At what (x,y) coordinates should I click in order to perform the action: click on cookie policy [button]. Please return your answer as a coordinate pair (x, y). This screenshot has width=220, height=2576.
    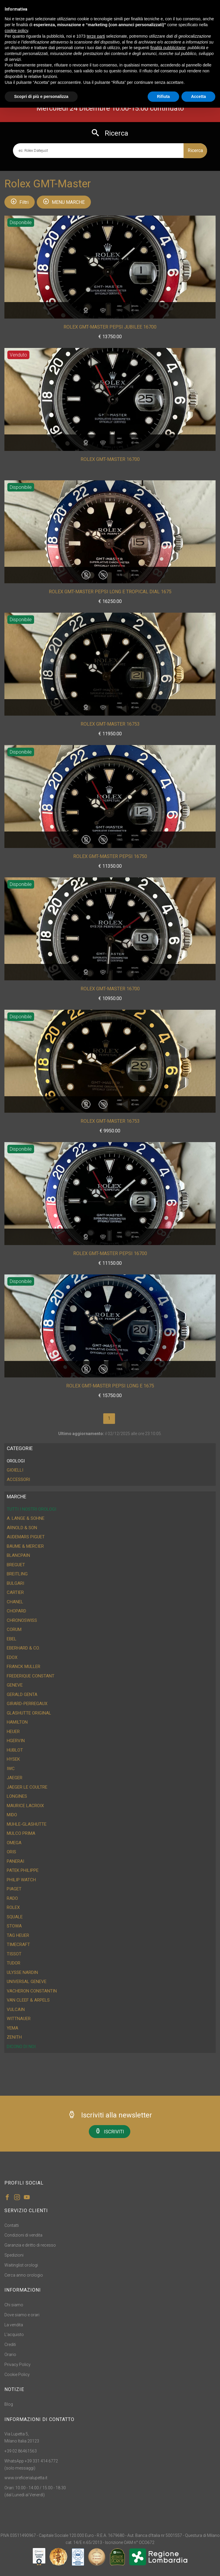
    Looking at the image, I should click on (16, 30).